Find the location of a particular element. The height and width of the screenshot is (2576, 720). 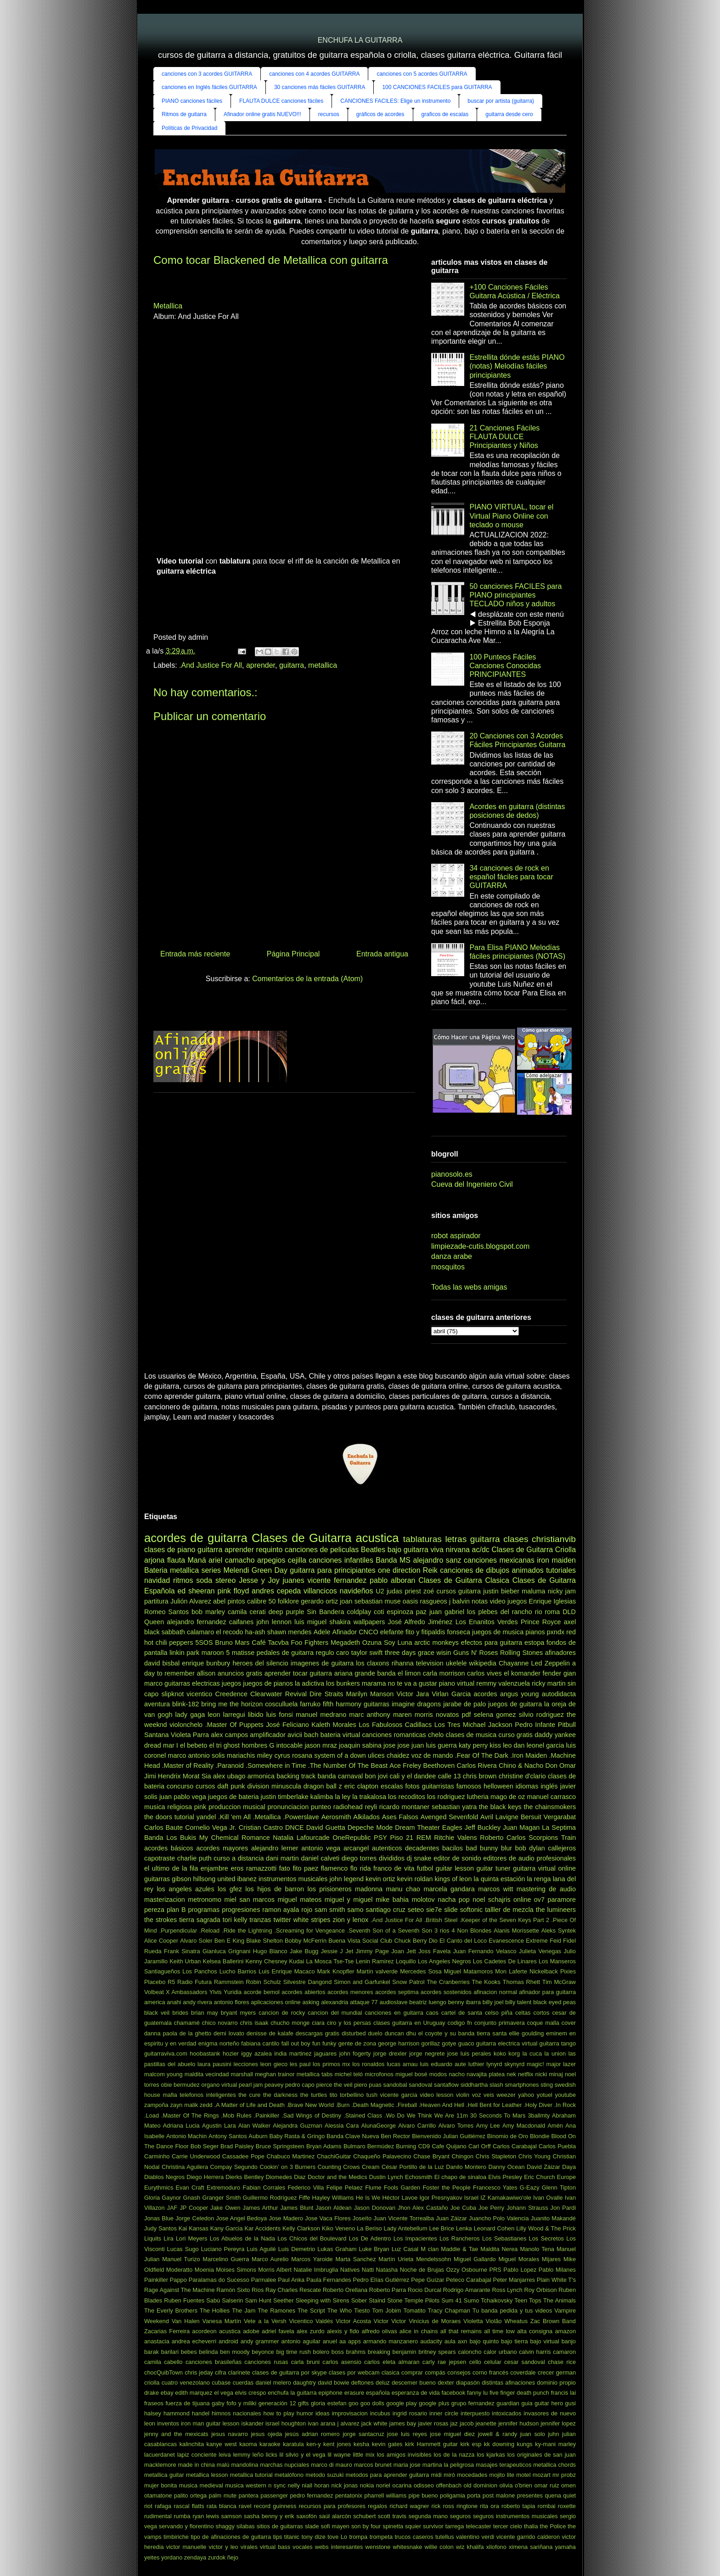

victor y leo is located at coordinates (223, 2546).